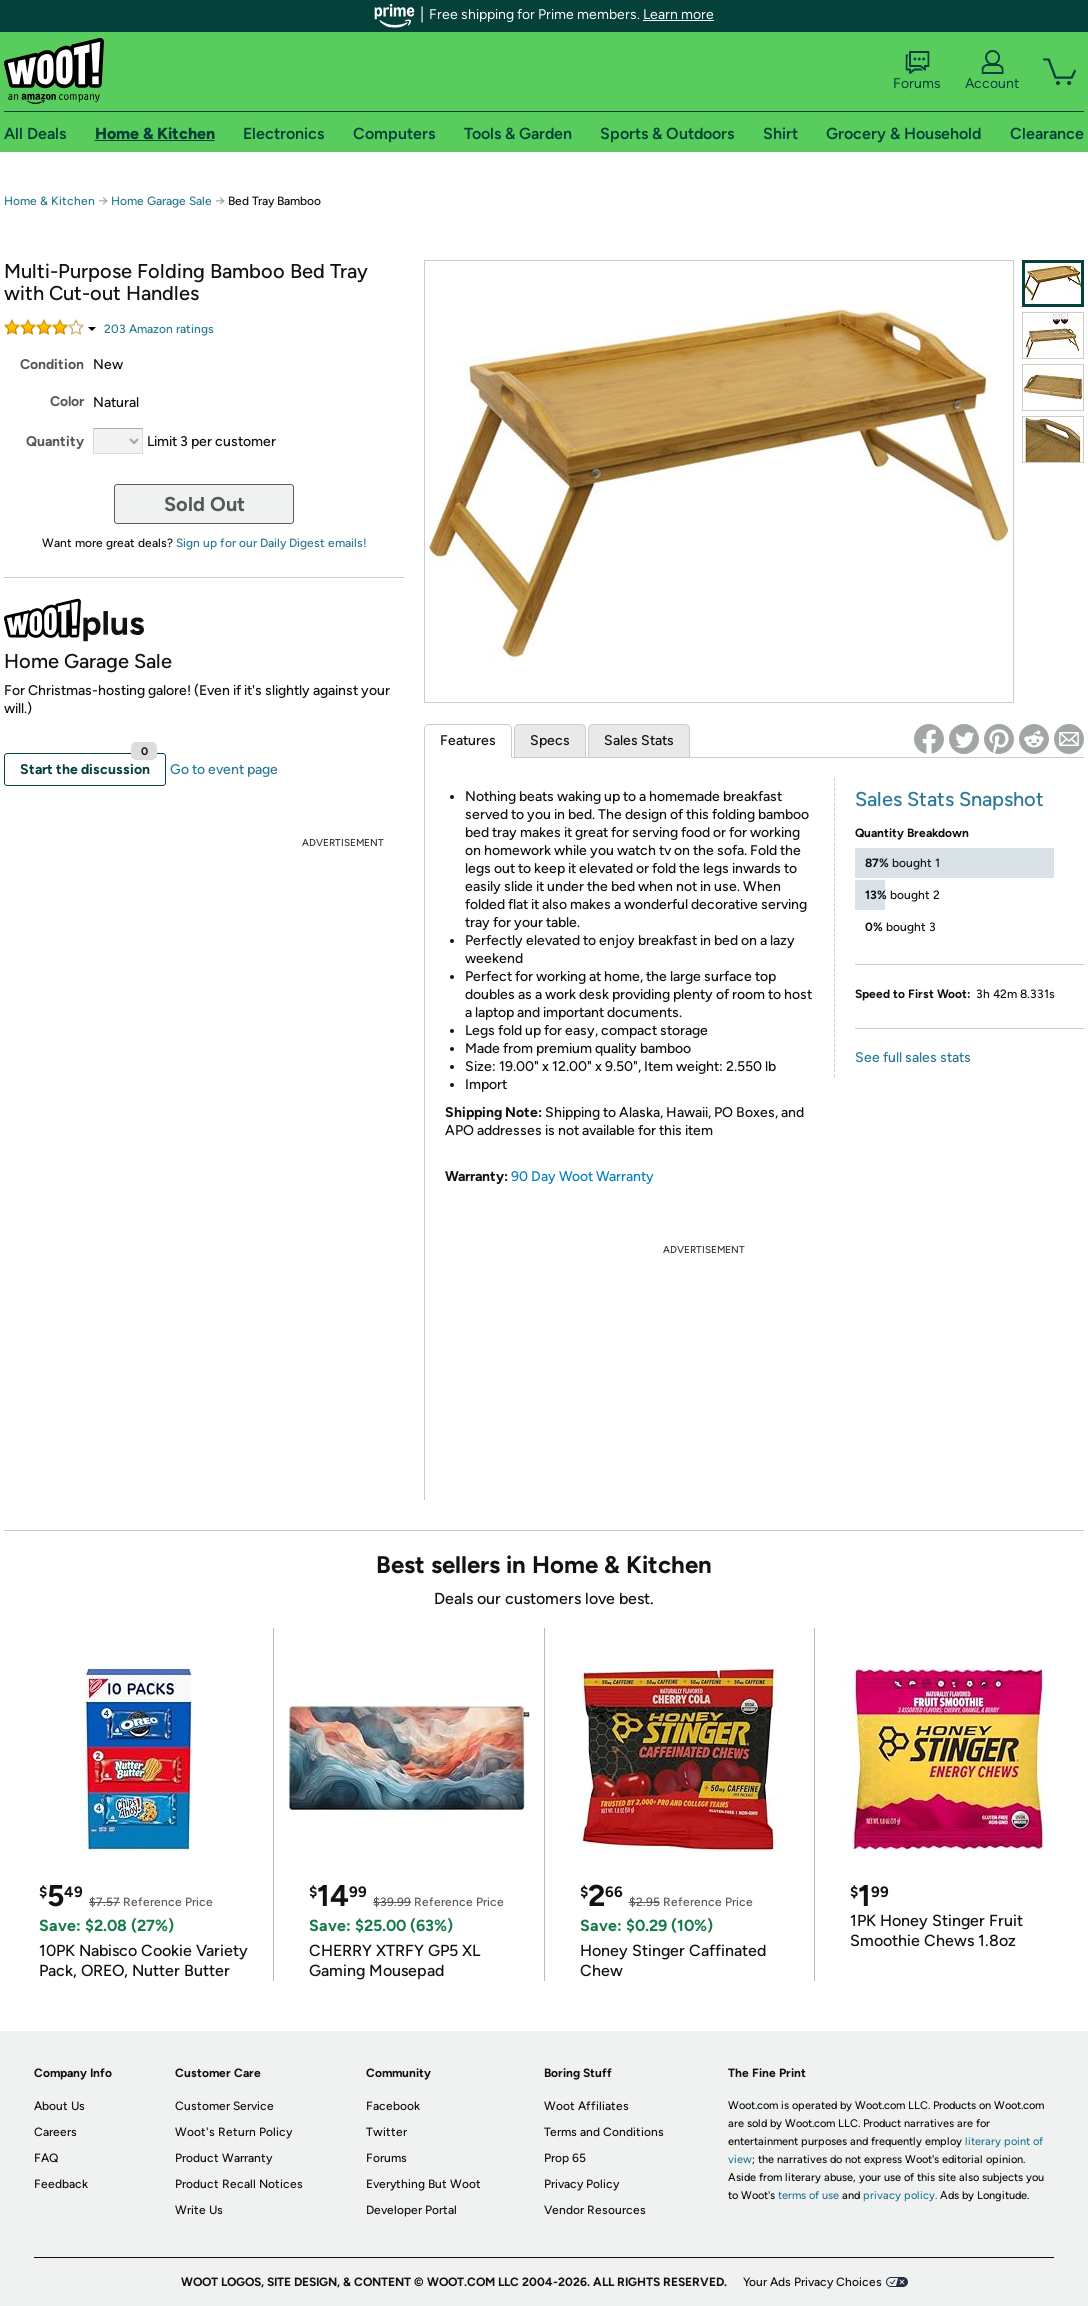 This screenshot has height=2306, width=1088. Describe the element at coordinates (550, 740) in the screenshot. I see `Specs` at that location.